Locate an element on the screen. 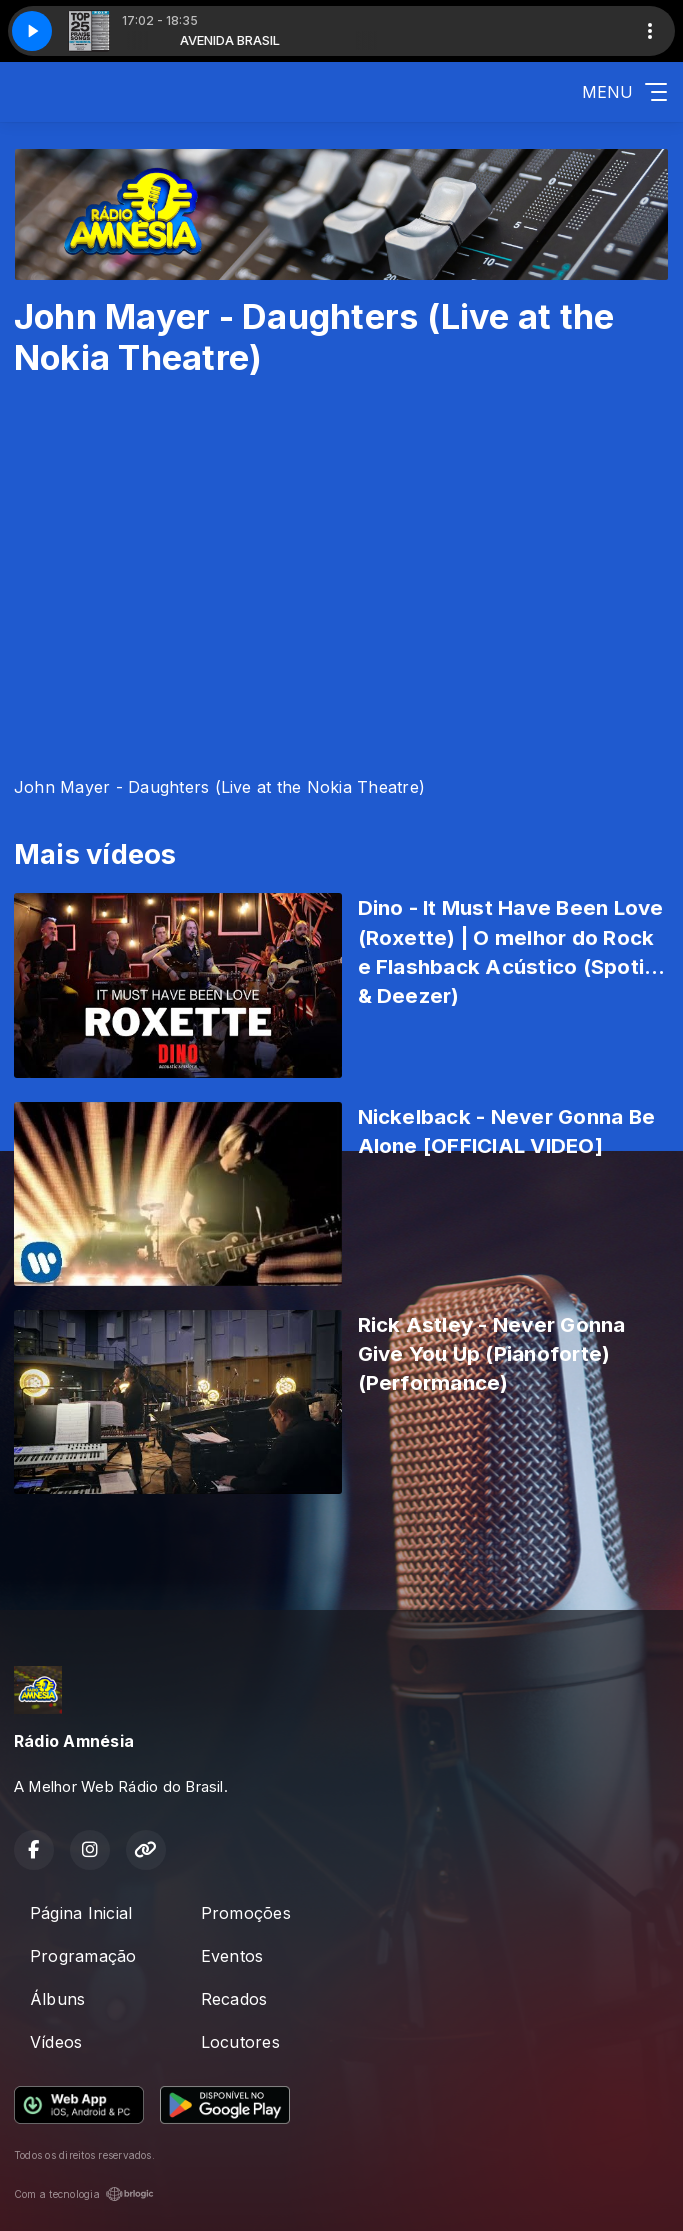 The height and width of the screenshot is (2231, 683). Vídeos is located at coordinates (56, 2042).